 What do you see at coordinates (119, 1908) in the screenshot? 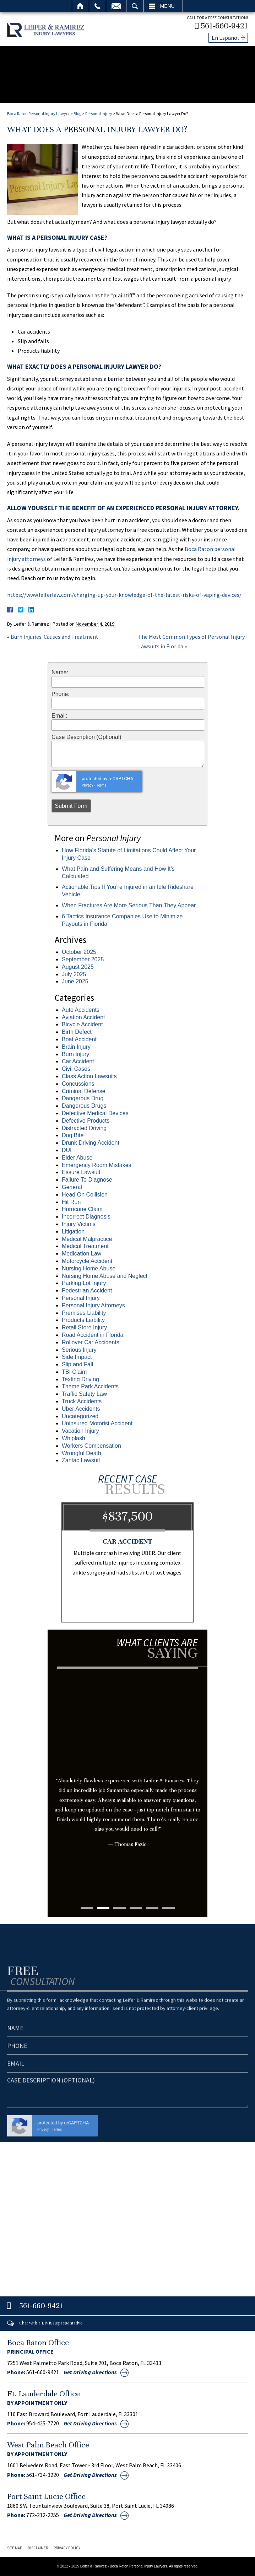
I see `3 [tab]` at bounding box center [119, 1908].